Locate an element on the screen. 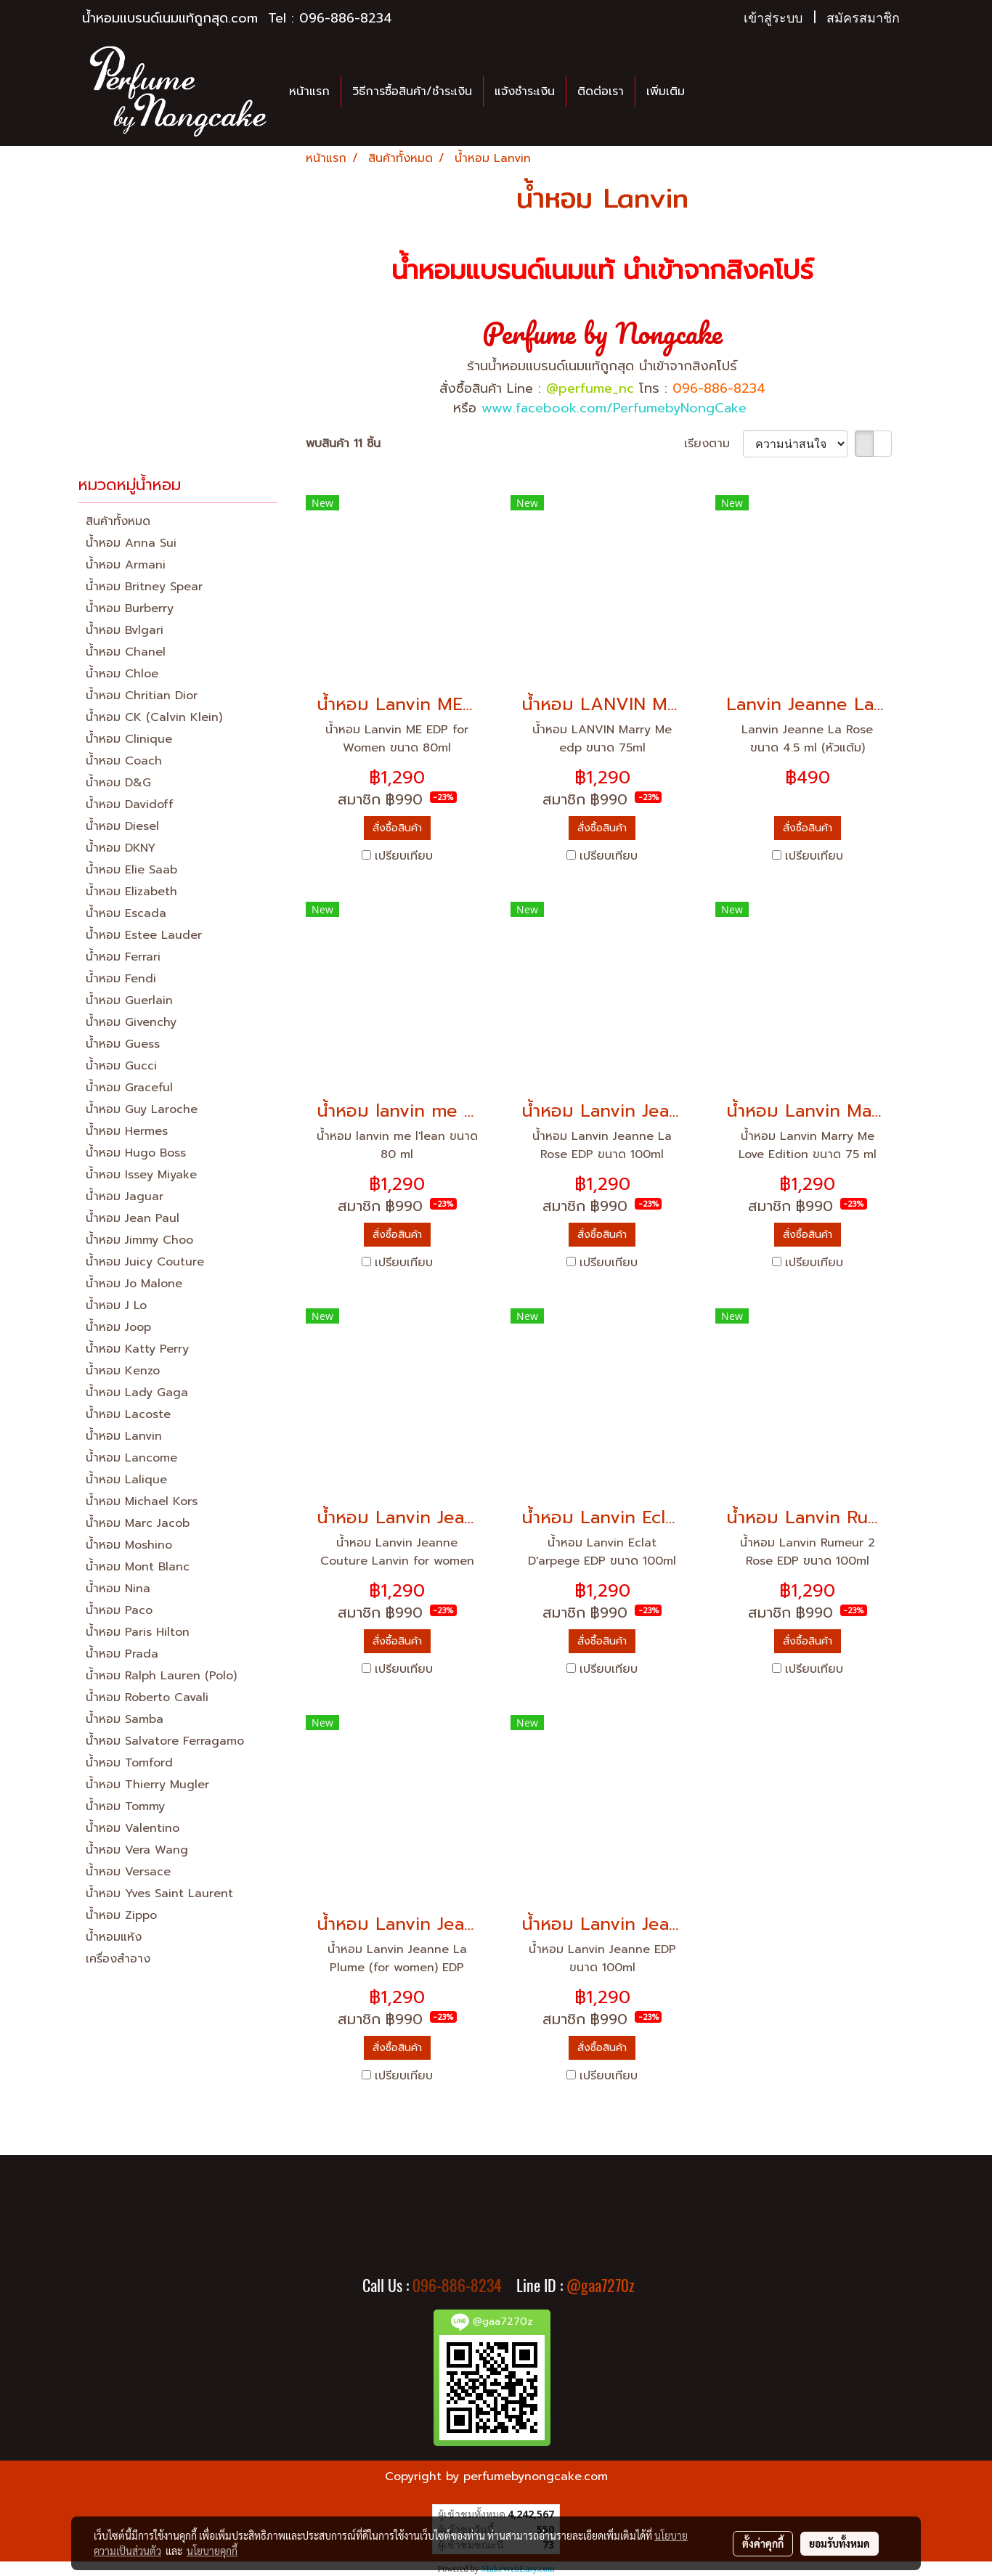 The width and height of the screenshot is (992, 2576). น้ำหอม Nina is located at coordinates (118, 1588).